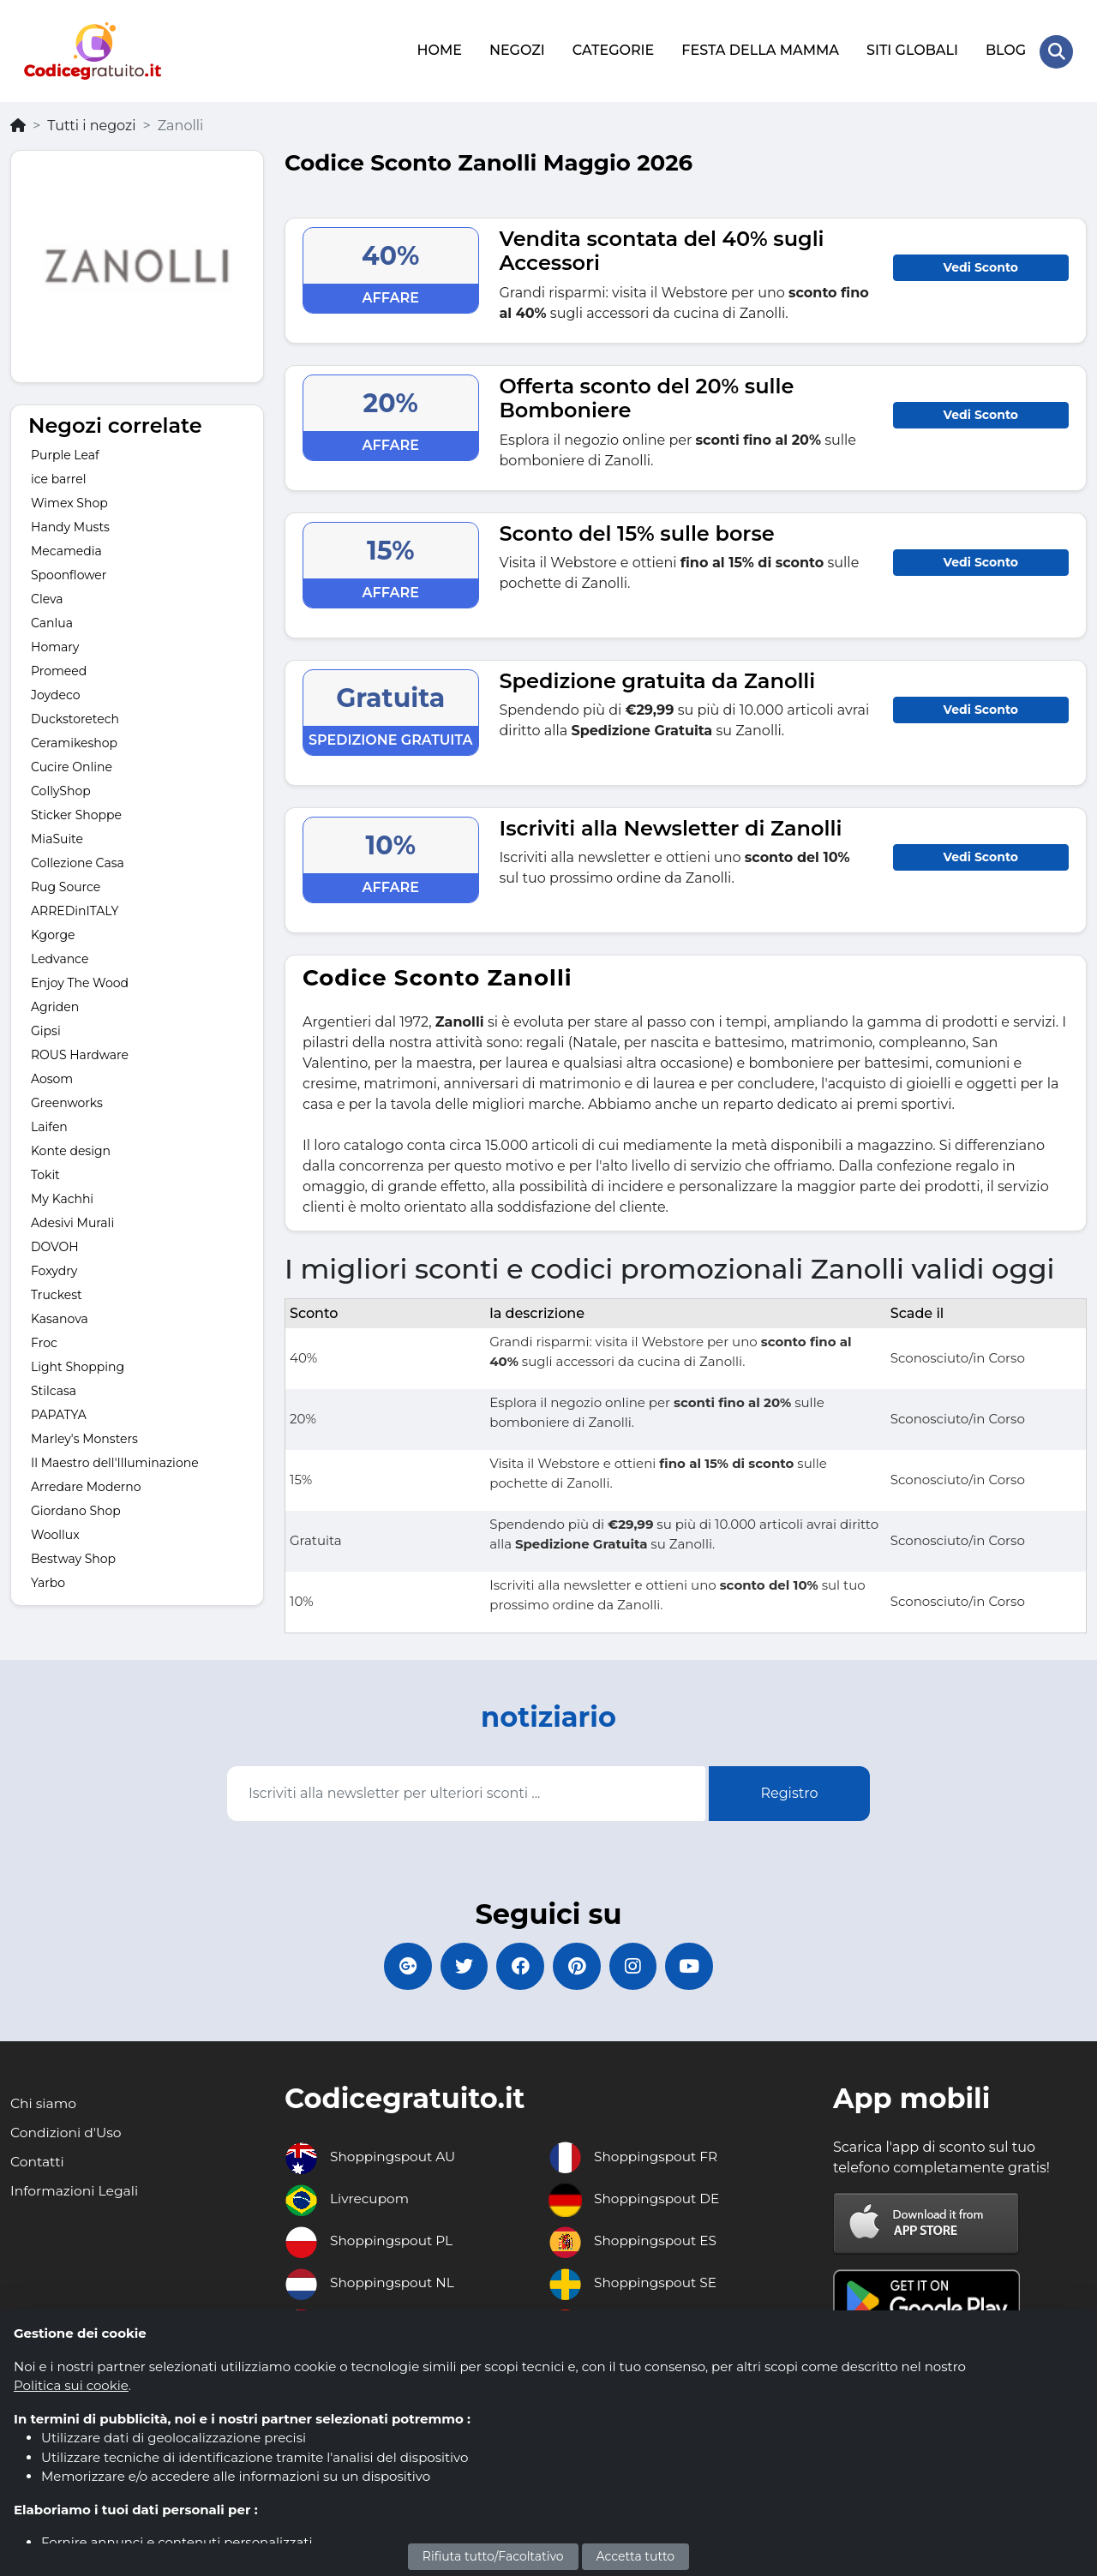 This screenshot has width=1097, height=2576. Describe the element at coordinates (911, 49) in the screenshot. I see `SITI GLOBALI` at that location.